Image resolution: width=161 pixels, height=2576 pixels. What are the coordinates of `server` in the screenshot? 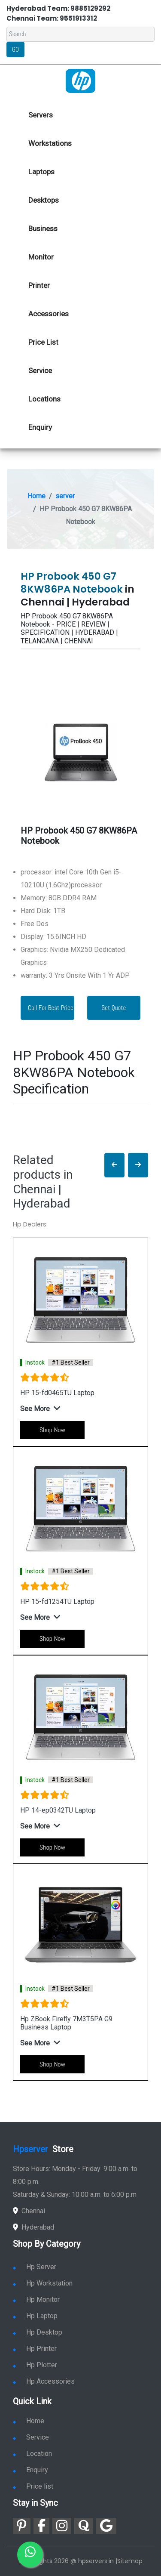 It's located at (65, 496).